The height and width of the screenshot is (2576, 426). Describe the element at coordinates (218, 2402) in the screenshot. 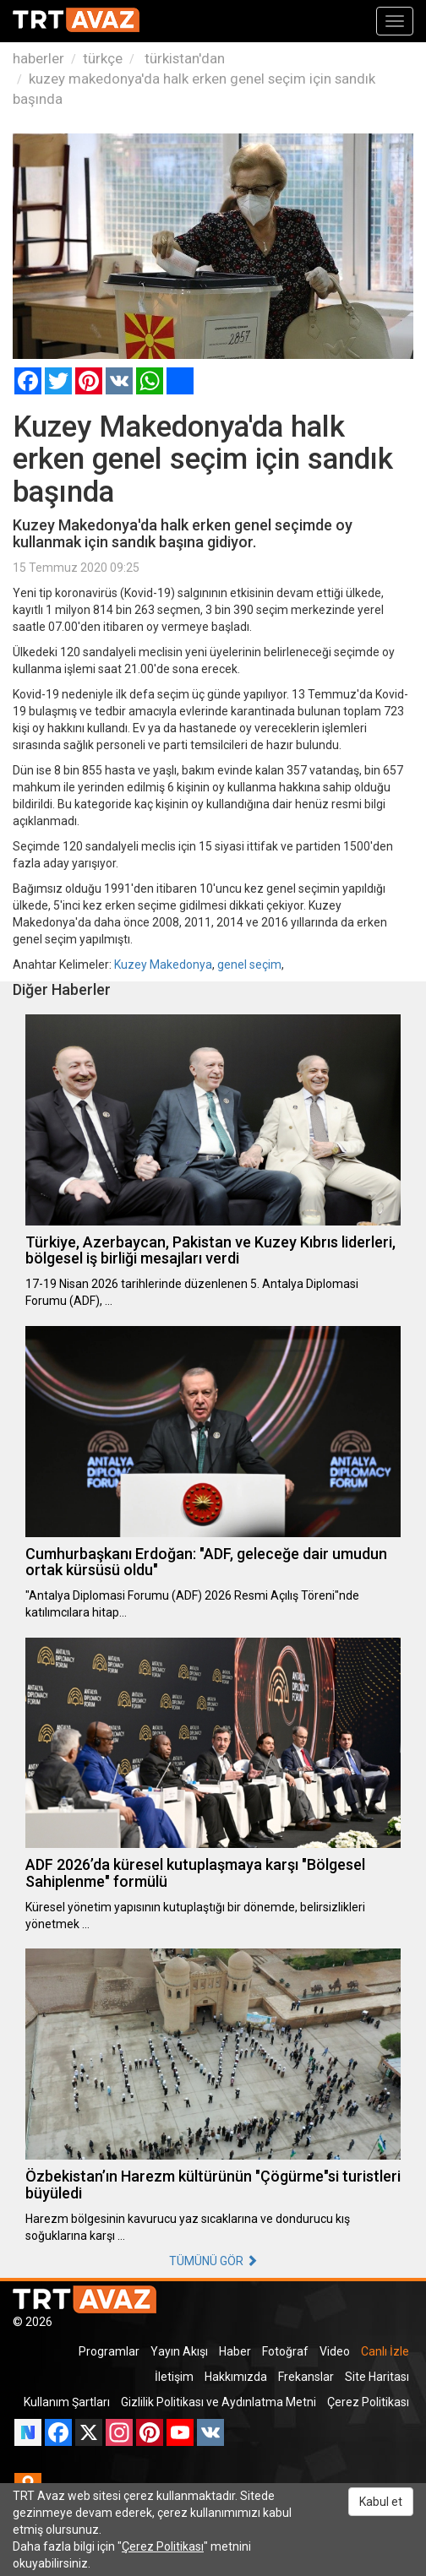

I see `Gizlilik Politikası ve Aydınlatma Metni` at that location.